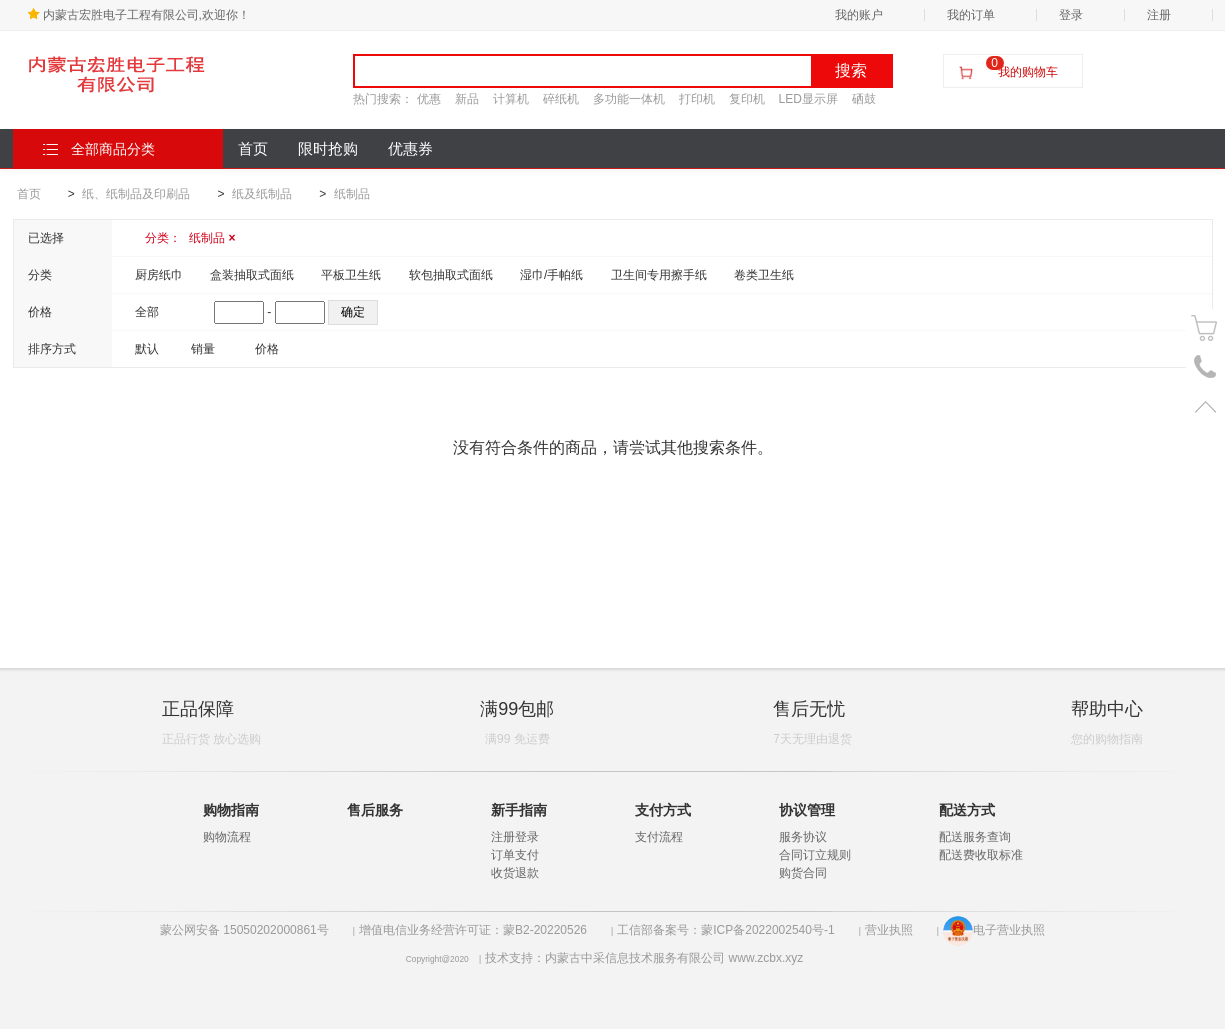 Image resolution: width=1225 pixels, height=1029 pixels. I want to click on 服务协议, so click(803, 837).